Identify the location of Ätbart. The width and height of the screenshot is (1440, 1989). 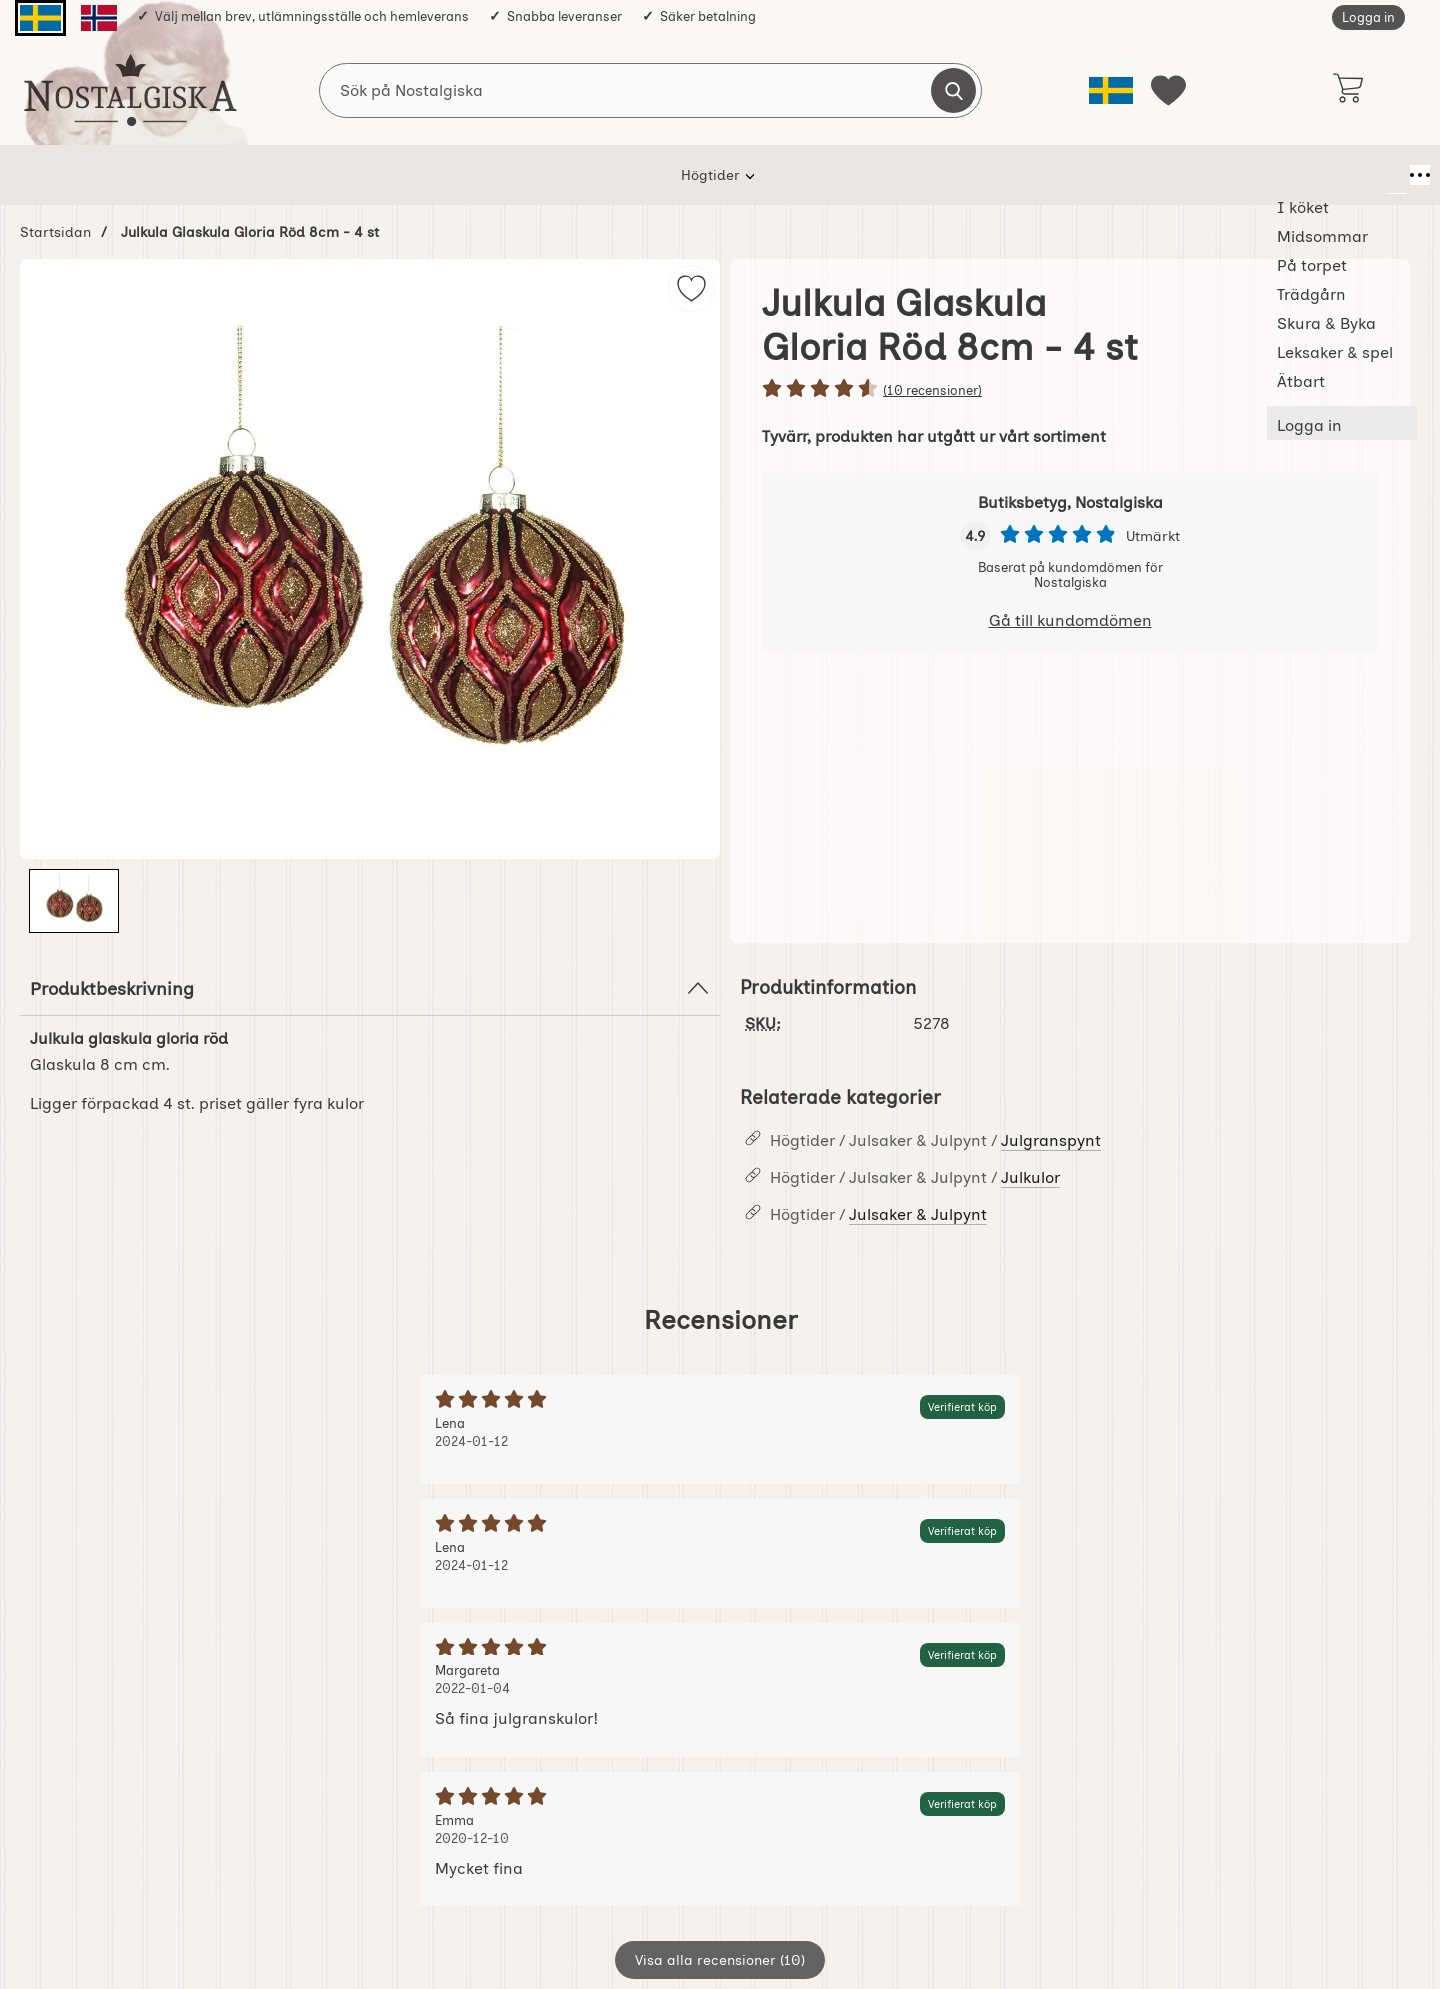
(1072, 175).